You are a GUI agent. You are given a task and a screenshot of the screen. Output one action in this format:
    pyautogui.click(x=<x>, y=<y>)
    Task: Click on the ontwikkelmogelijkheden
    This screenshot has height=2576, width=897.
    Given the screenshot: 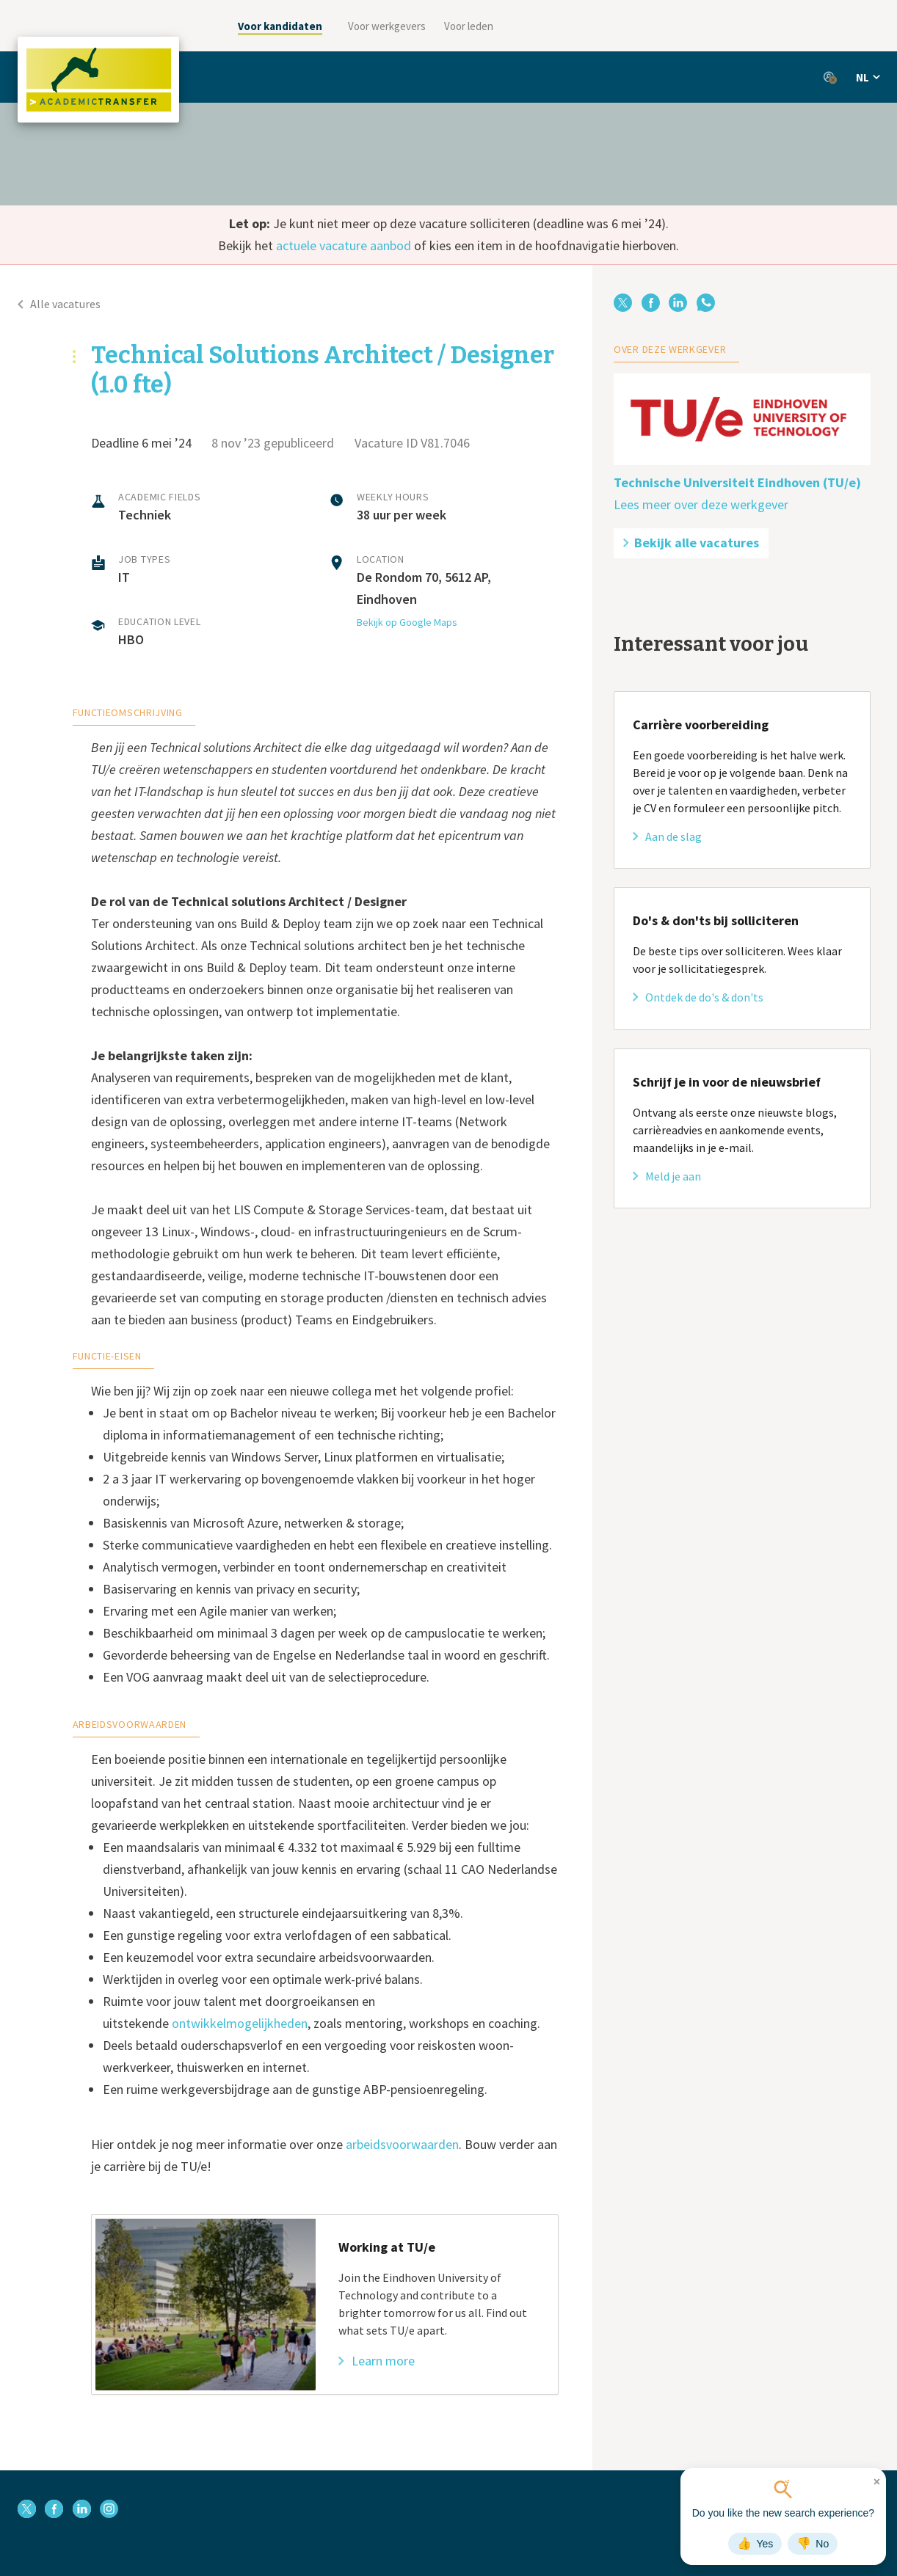 What is the action you would take?
    pyautogui.click(x=240, y=2023)
    